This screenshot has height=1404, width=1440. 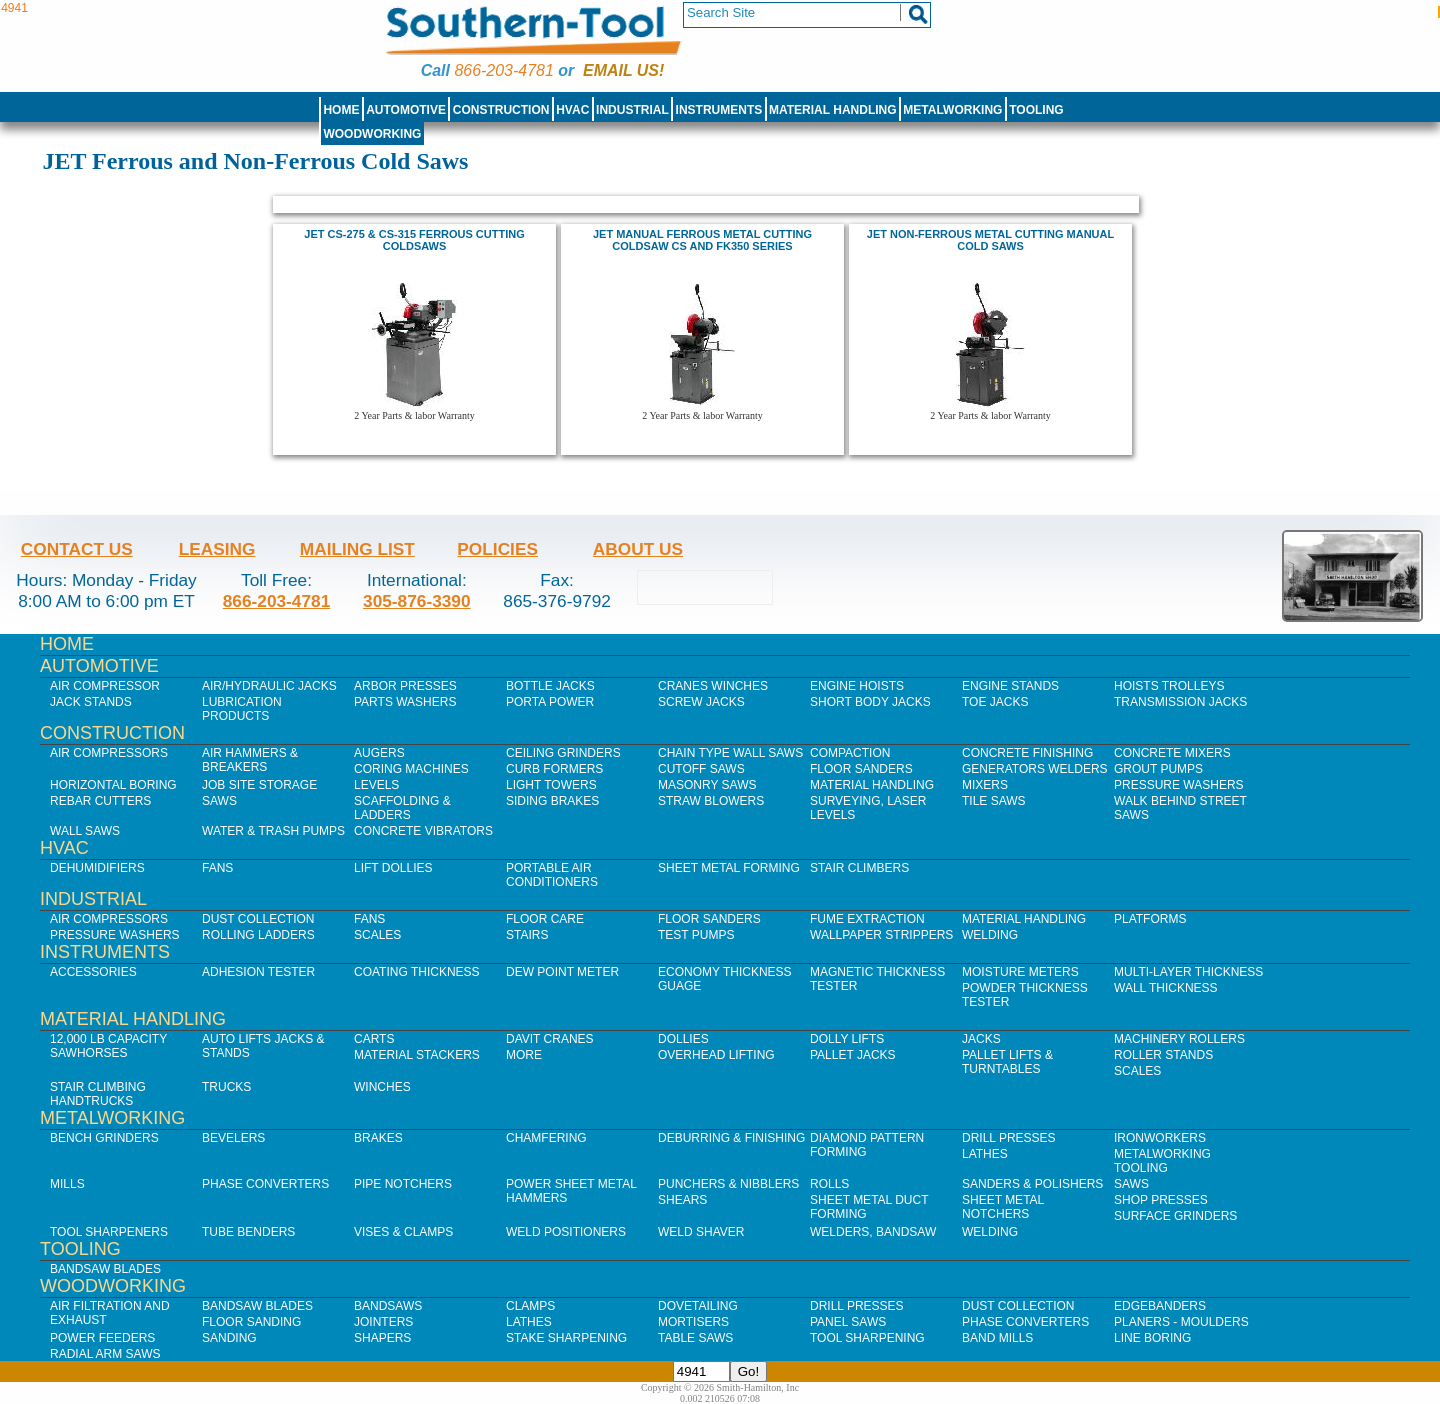 What do you see at coordinates (383, 1322) in the screenshot?
I see `Jointers` at bounding box center [383, 1322].